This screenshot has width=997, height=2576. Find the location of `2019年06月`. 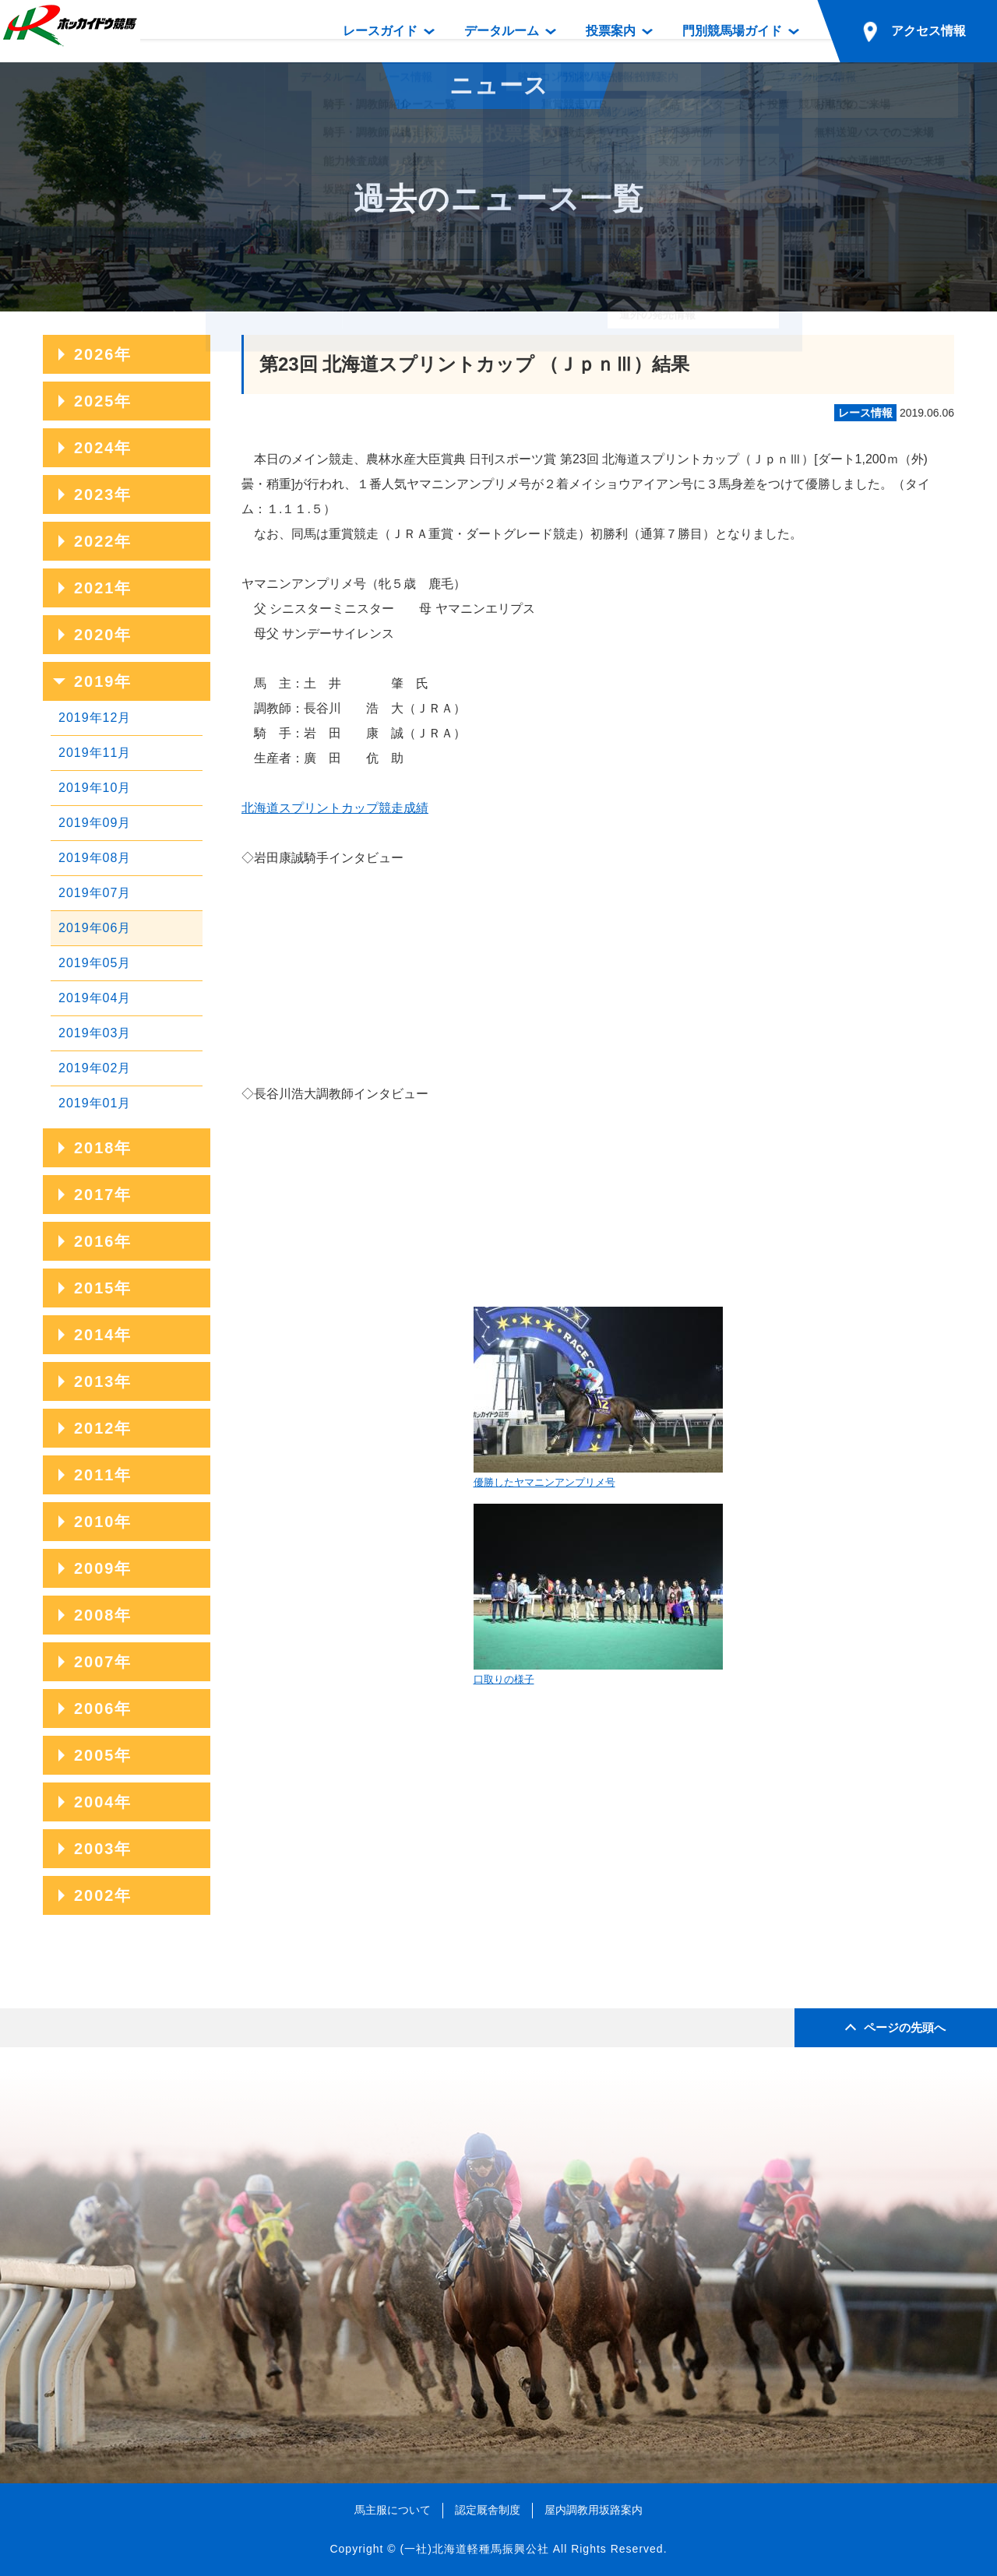

2019年06月 is located at coordinates (94, 927).